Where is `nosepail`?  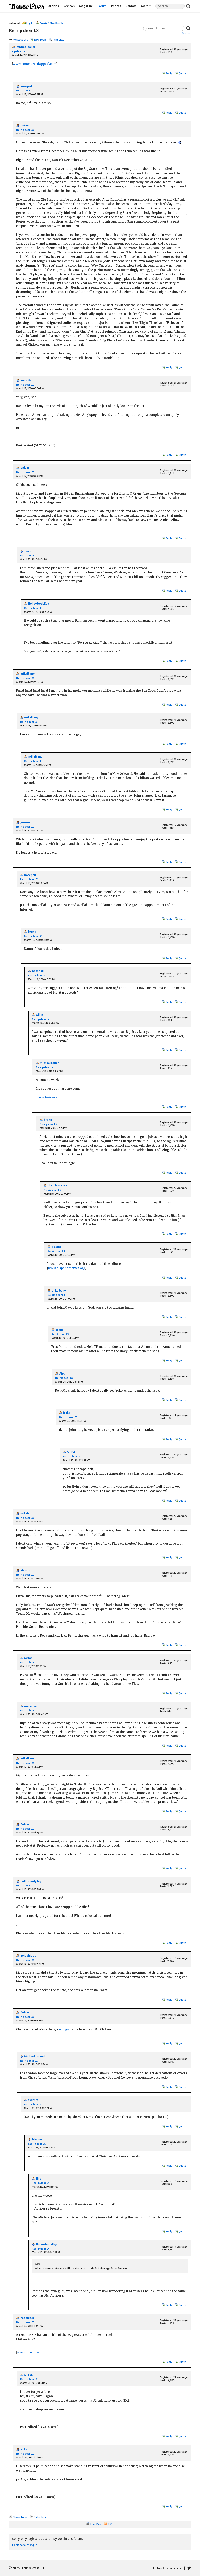
nosepail is located at coordinates (26, 86).